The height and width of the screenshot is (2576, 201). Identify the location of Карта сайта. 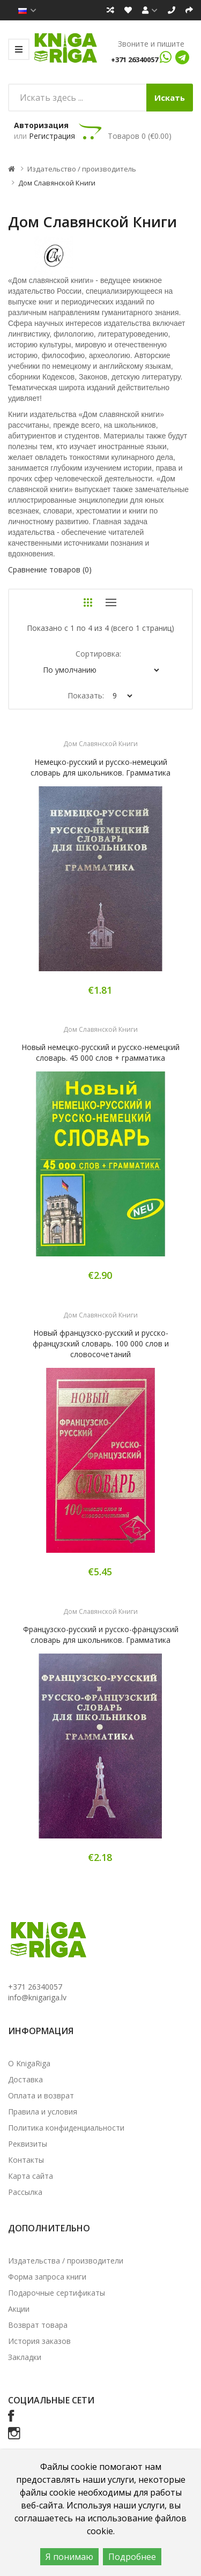
(30, 2176).